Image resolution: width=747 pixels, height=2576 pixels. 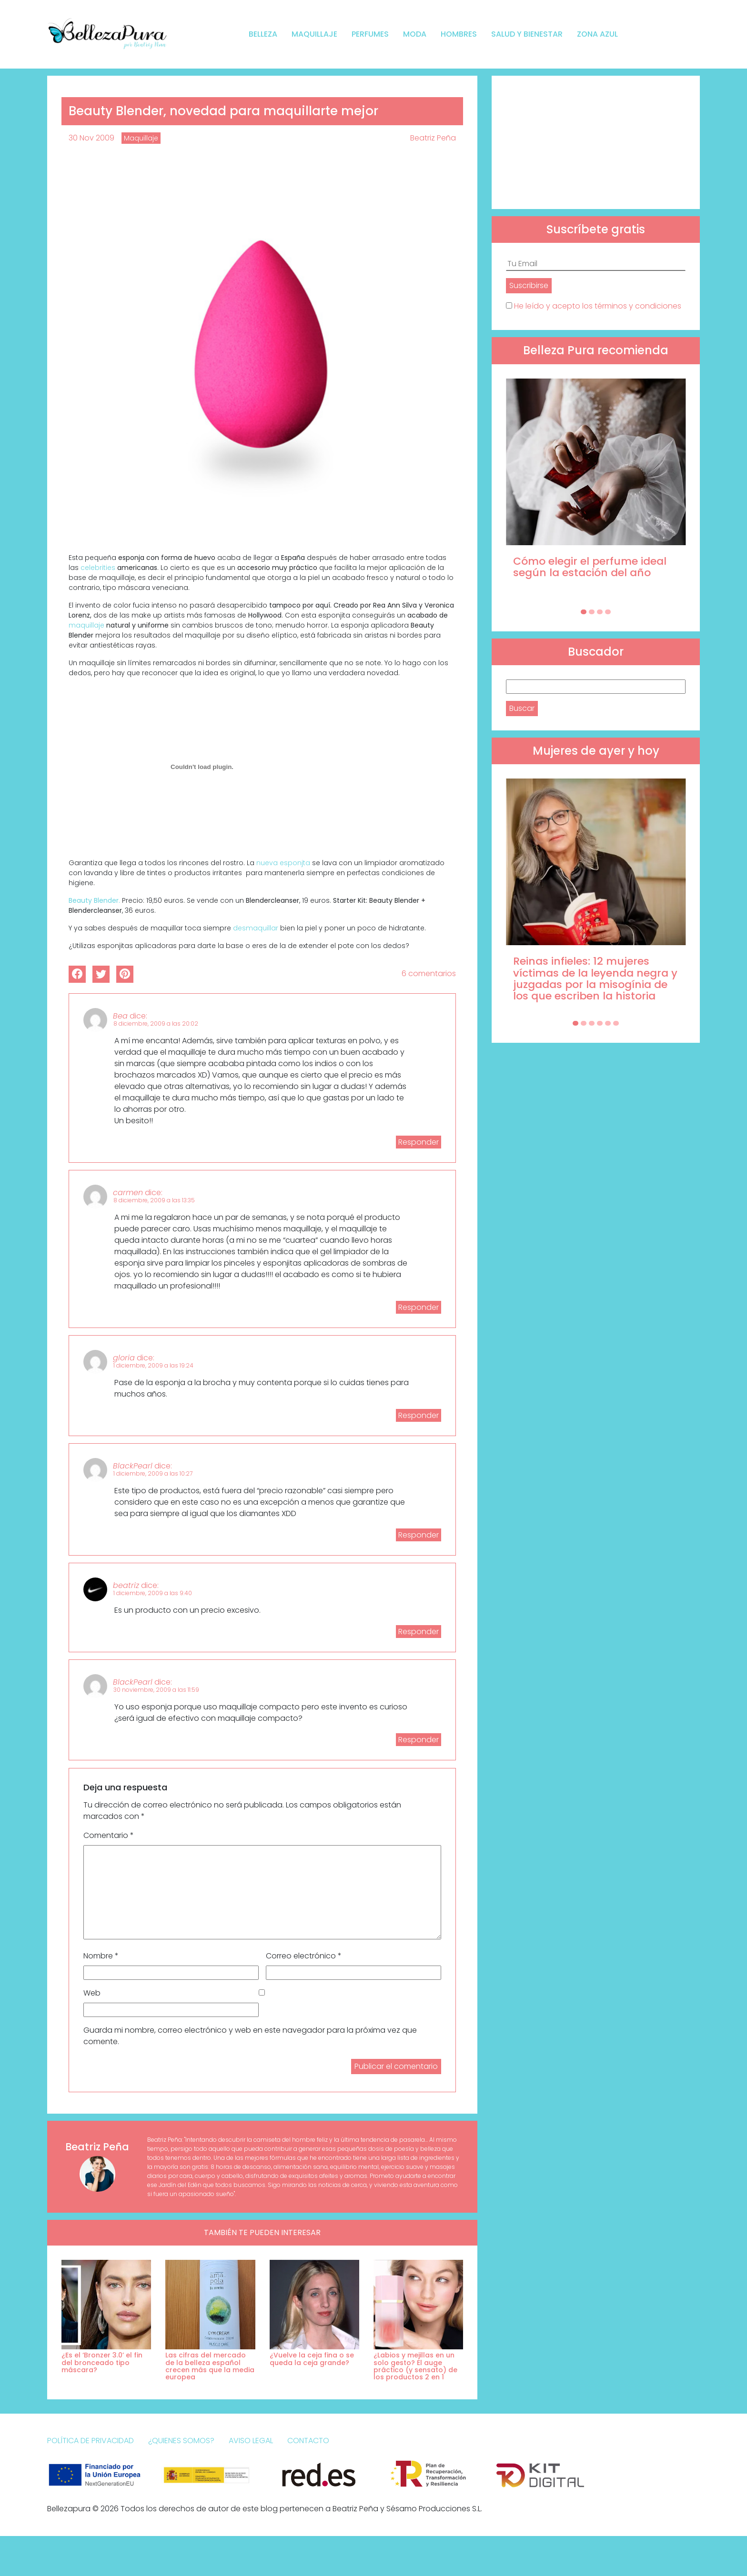 I want to click on [Carousel Page 1 (Current Slide)], so click(x=583, y=611).